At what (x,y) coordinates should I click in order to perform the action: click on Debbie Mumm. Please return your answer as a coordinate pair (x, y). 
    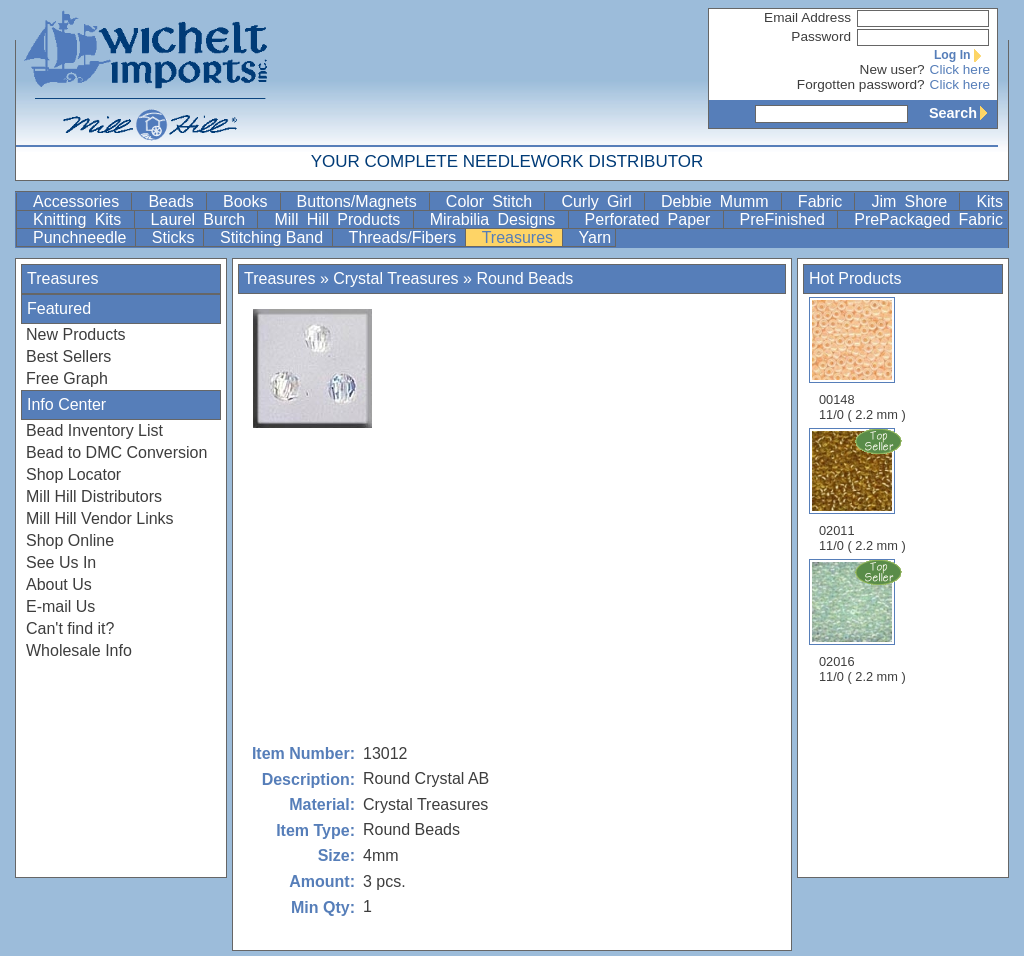
    Looking at the image, I should click on (719, 201).